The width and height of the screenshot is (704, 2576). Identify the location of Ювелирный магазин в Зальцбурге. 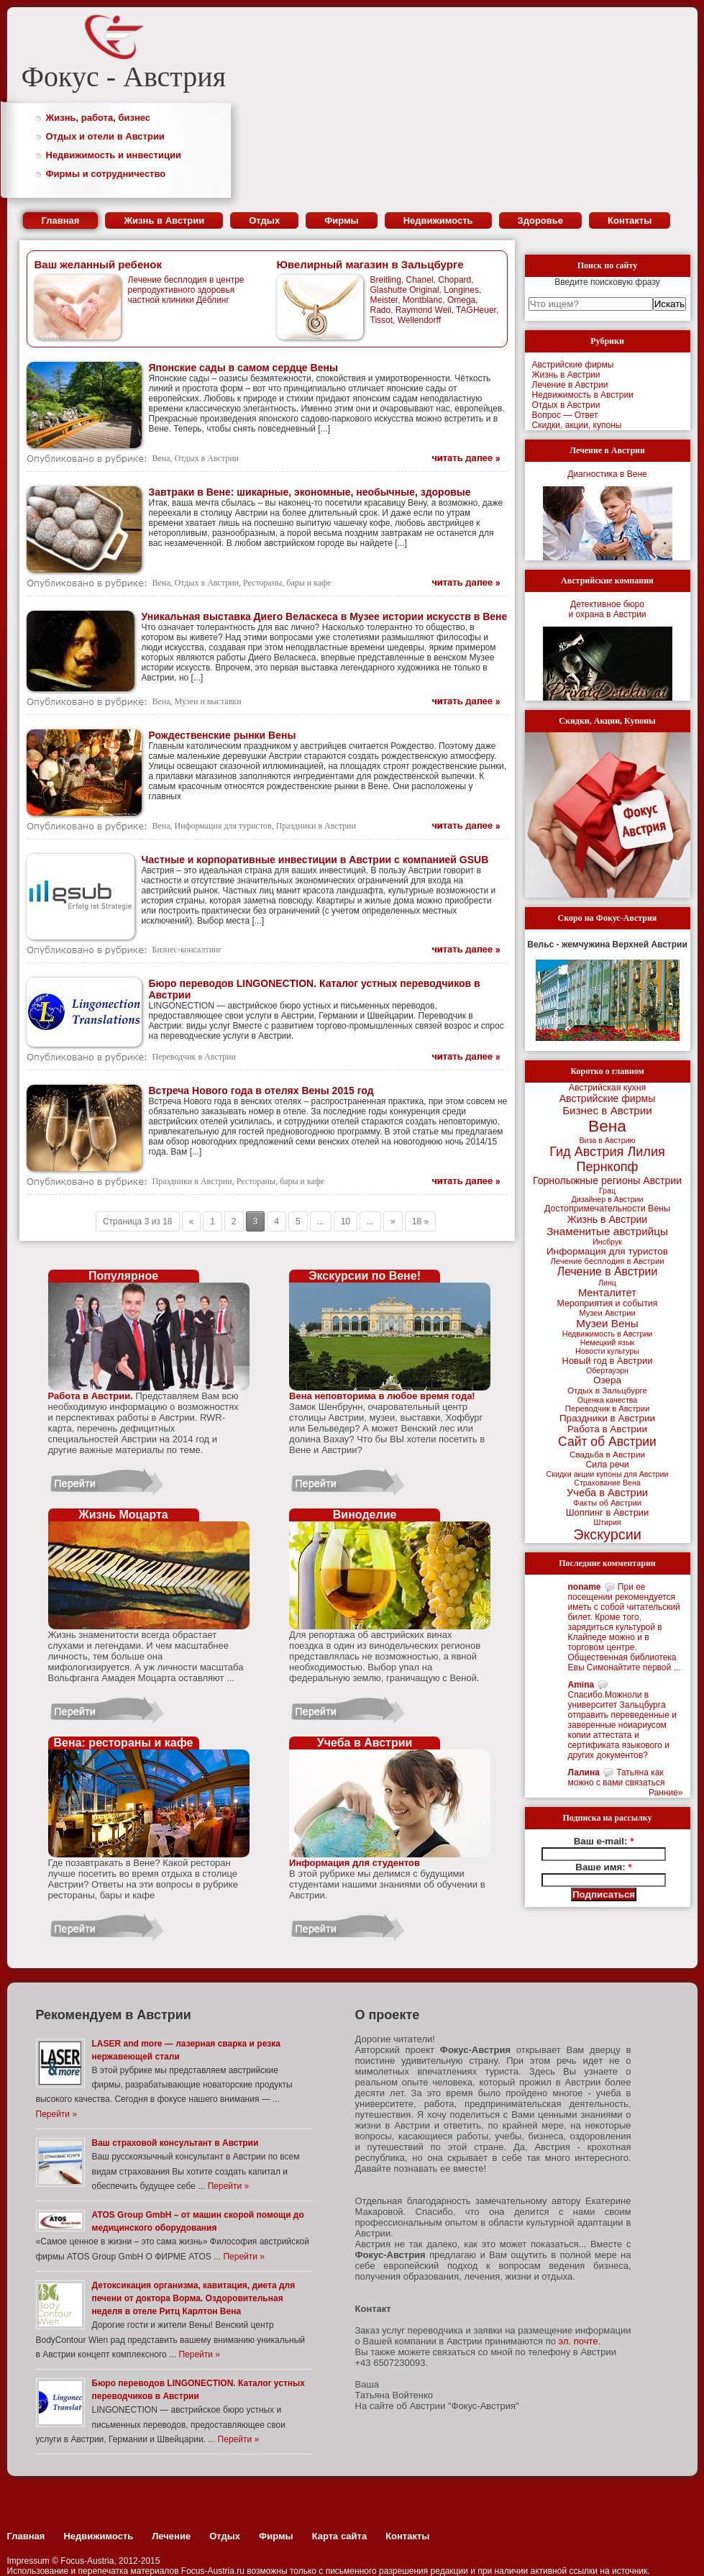
(370, 264).